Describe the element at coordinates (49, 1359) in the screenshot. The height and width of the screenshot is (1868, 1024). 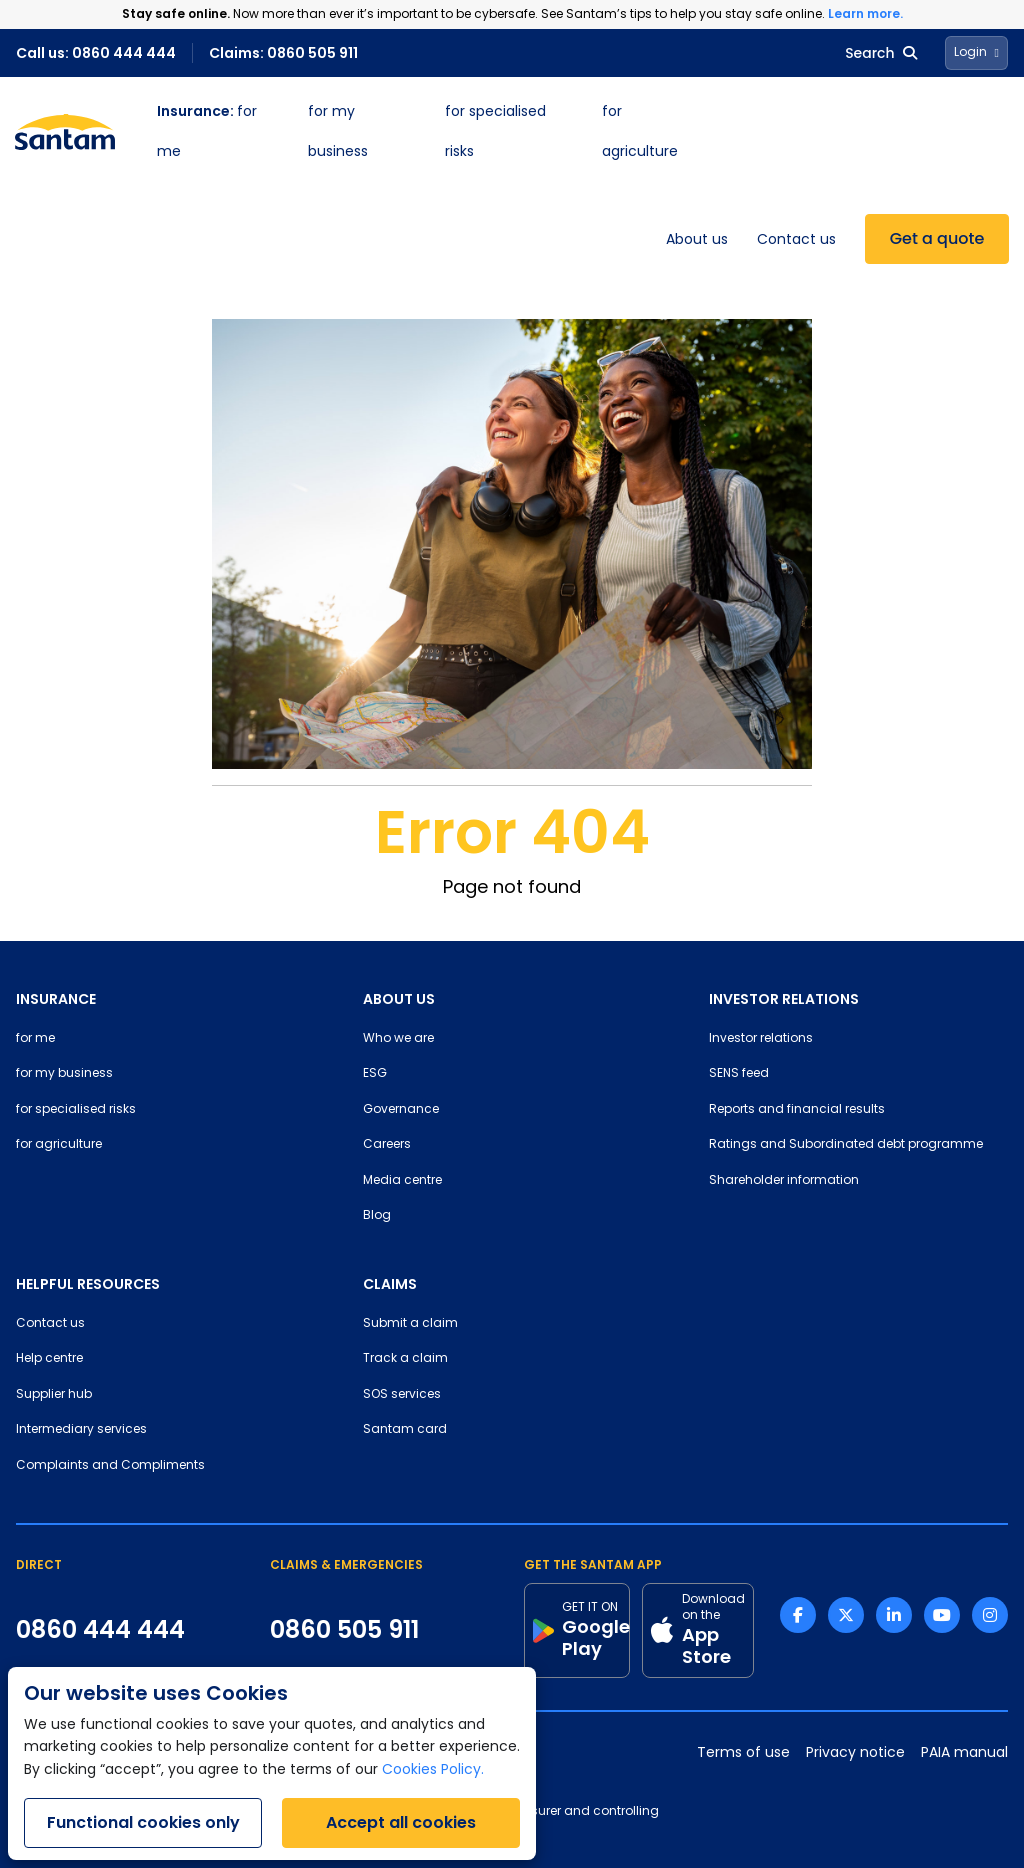
I see `Help centre` at that location.